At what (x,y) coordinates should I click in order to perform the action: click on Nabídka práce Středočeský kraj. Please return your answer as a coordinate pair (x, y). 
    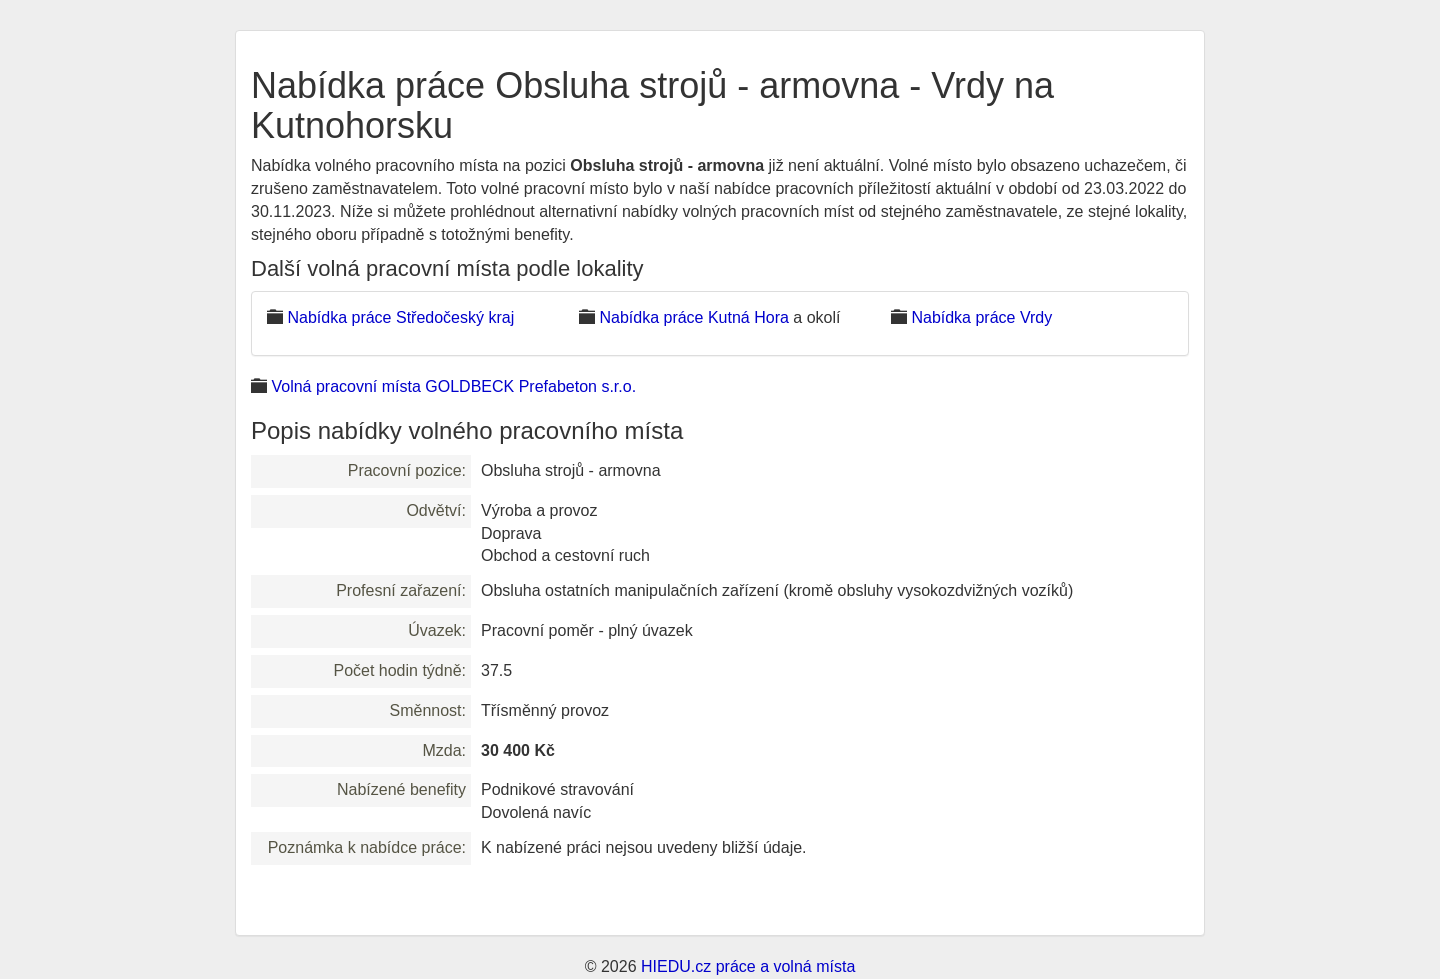
    Looking at the image, I should click on (400, 317).